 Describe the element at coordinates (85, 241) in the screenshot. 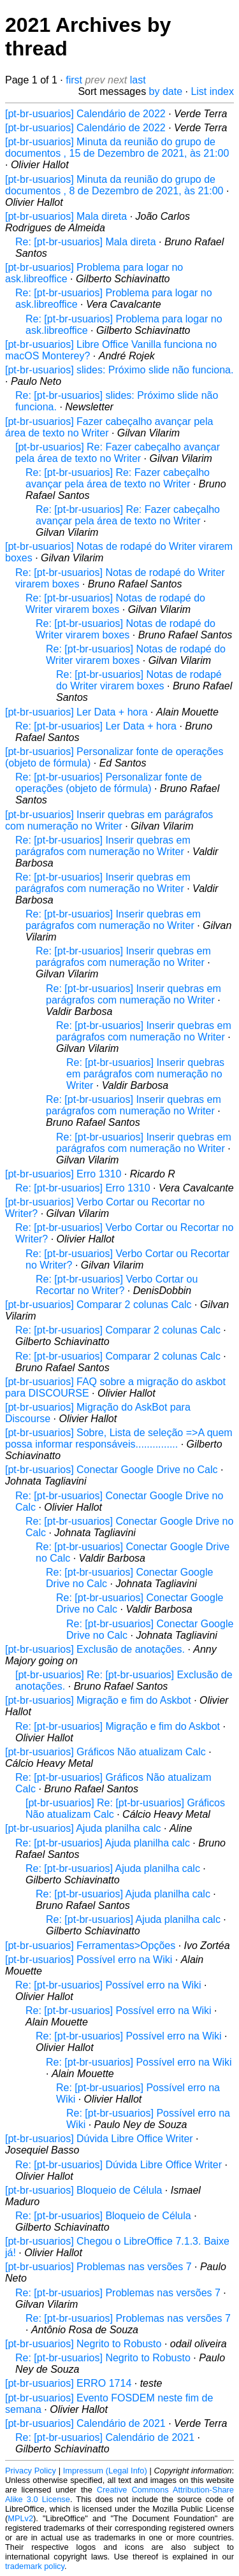

I see `Re: [pt-br-usuarios] Mala direta` at that location.